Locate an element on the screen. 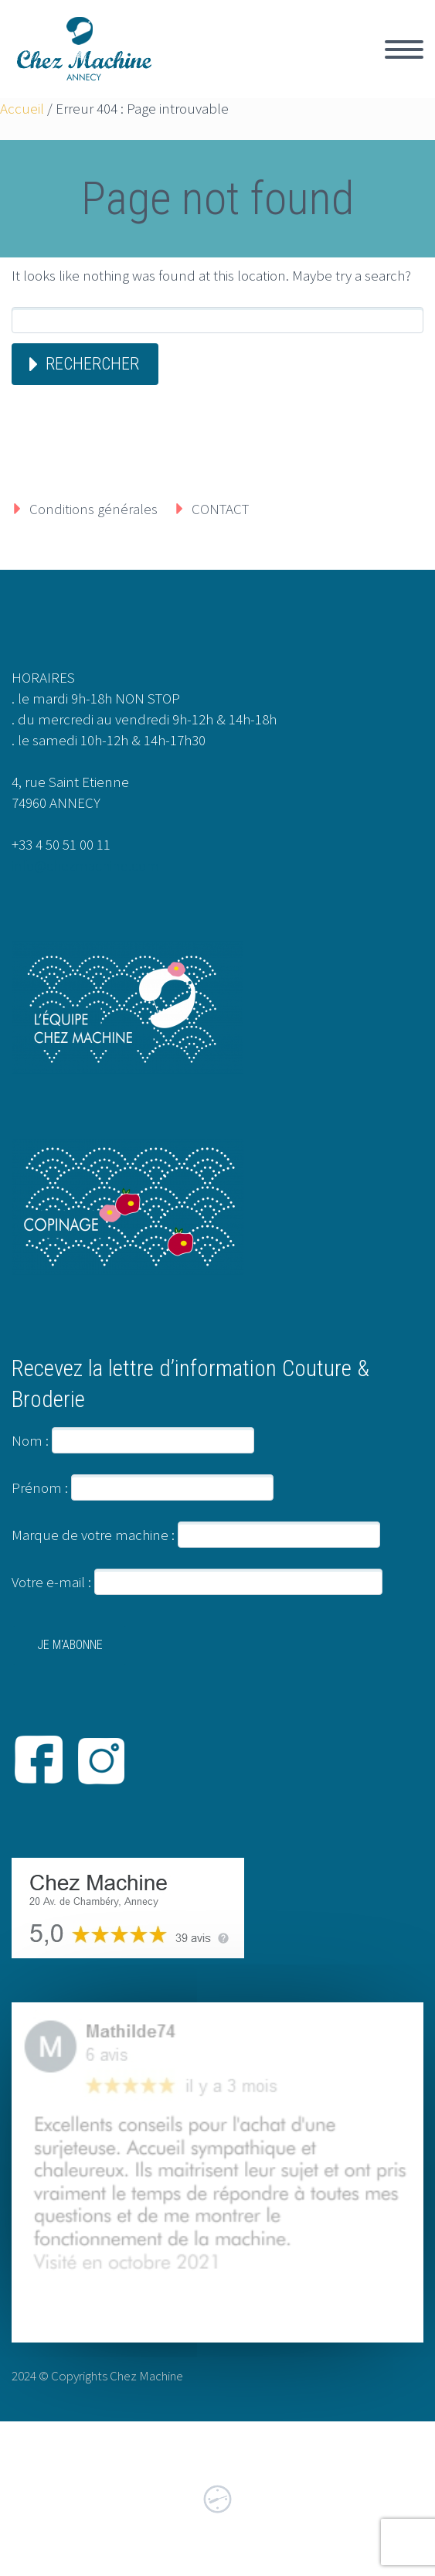  Votre e-mail : is located at coordinates (197, 1582).